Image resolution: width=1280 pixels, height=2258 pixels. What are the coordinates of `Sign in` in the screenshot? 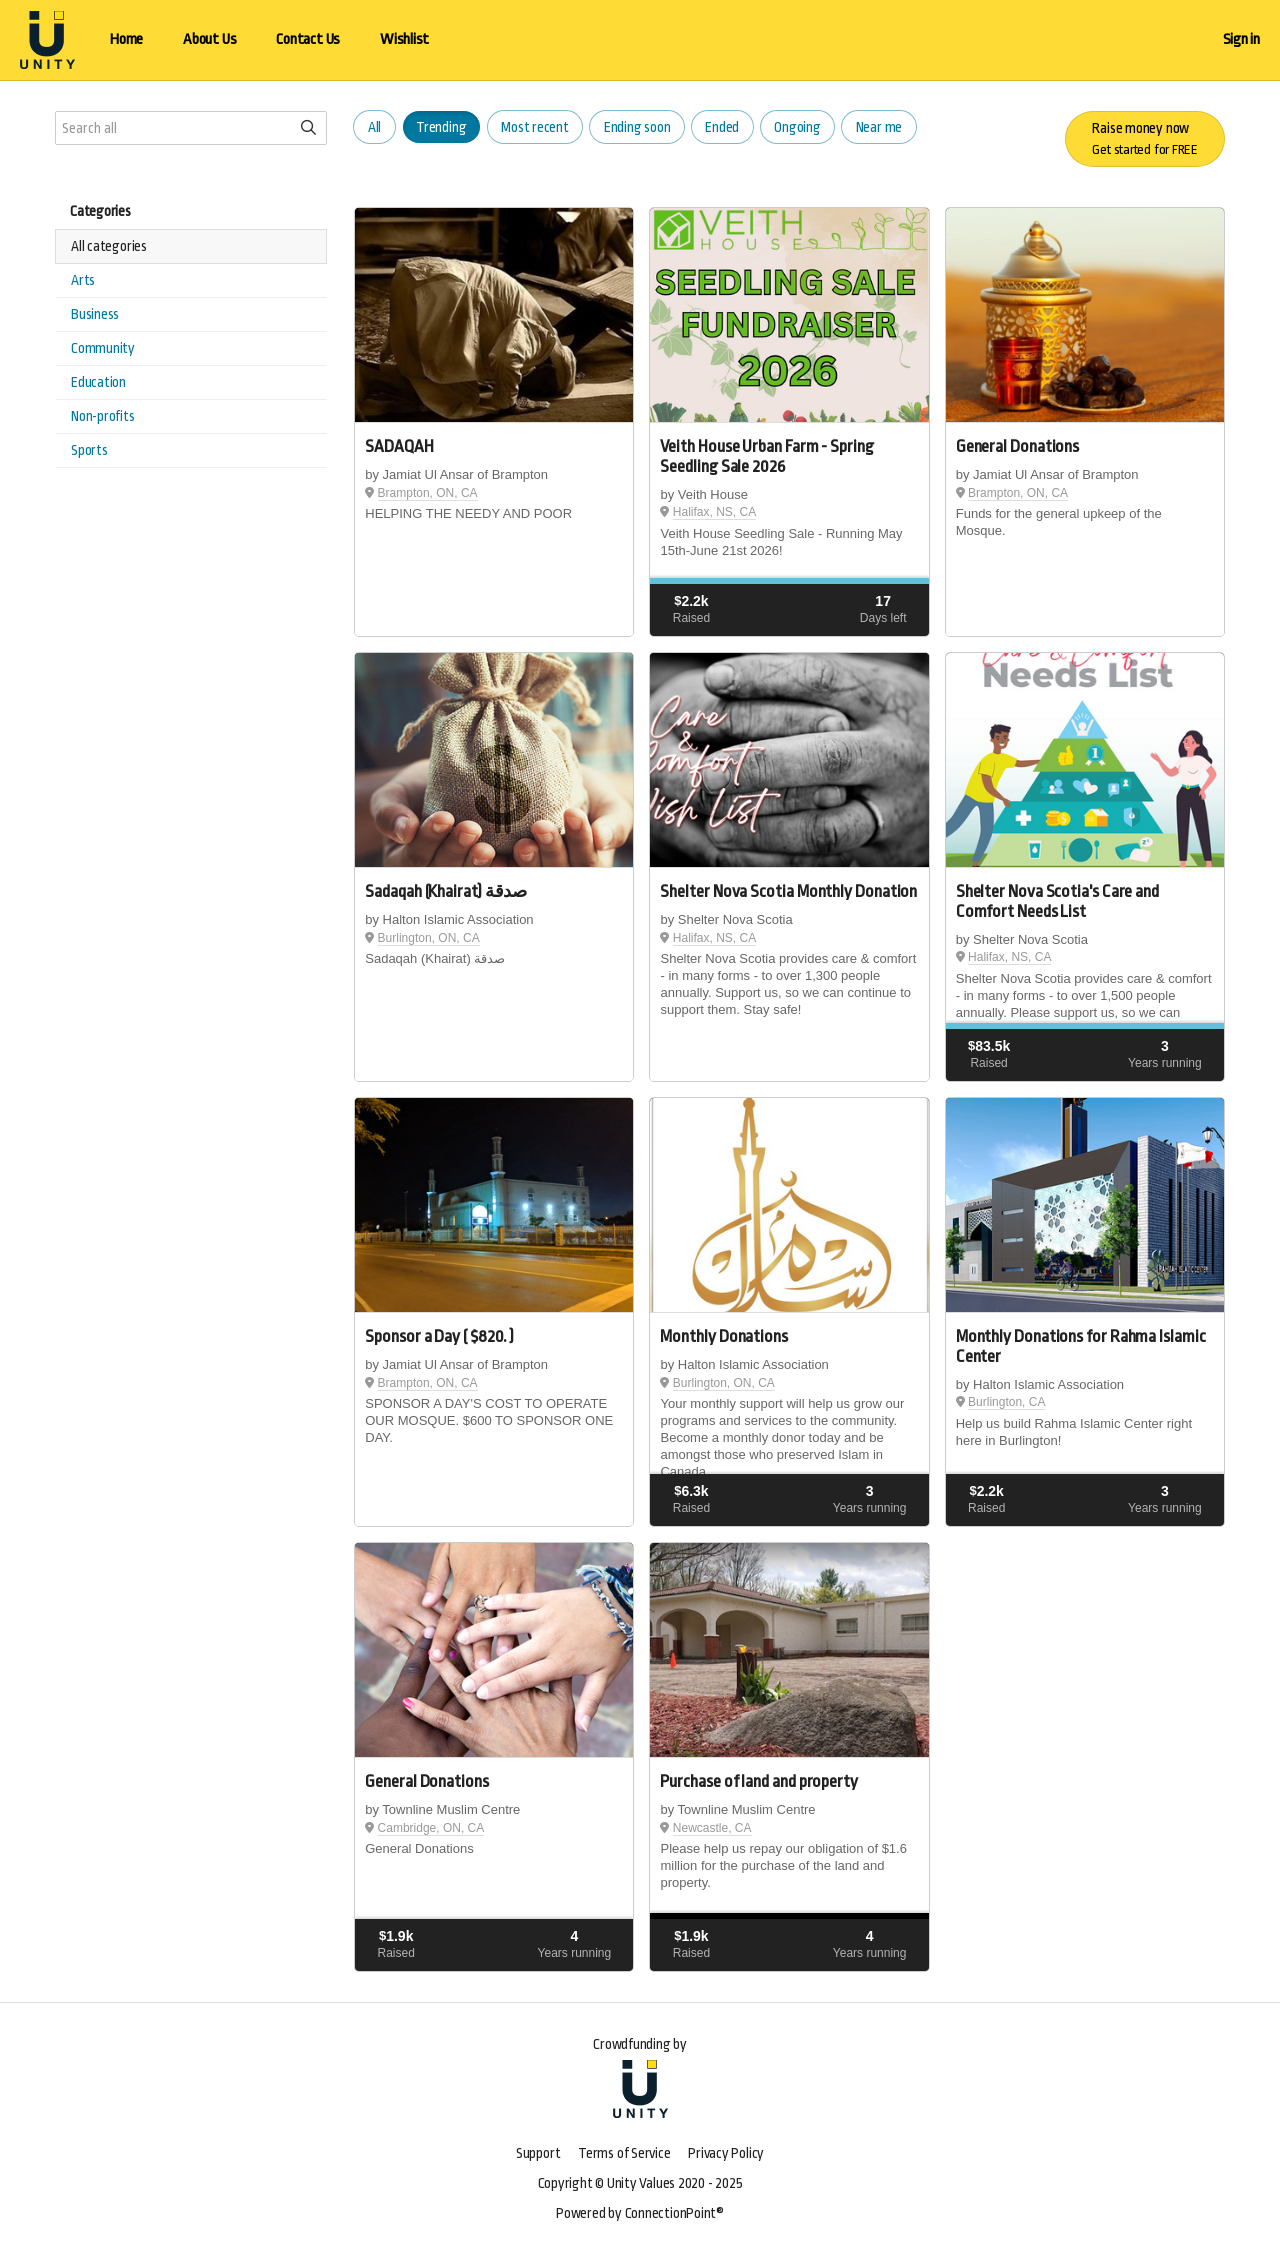 It's located at (1241, 39).